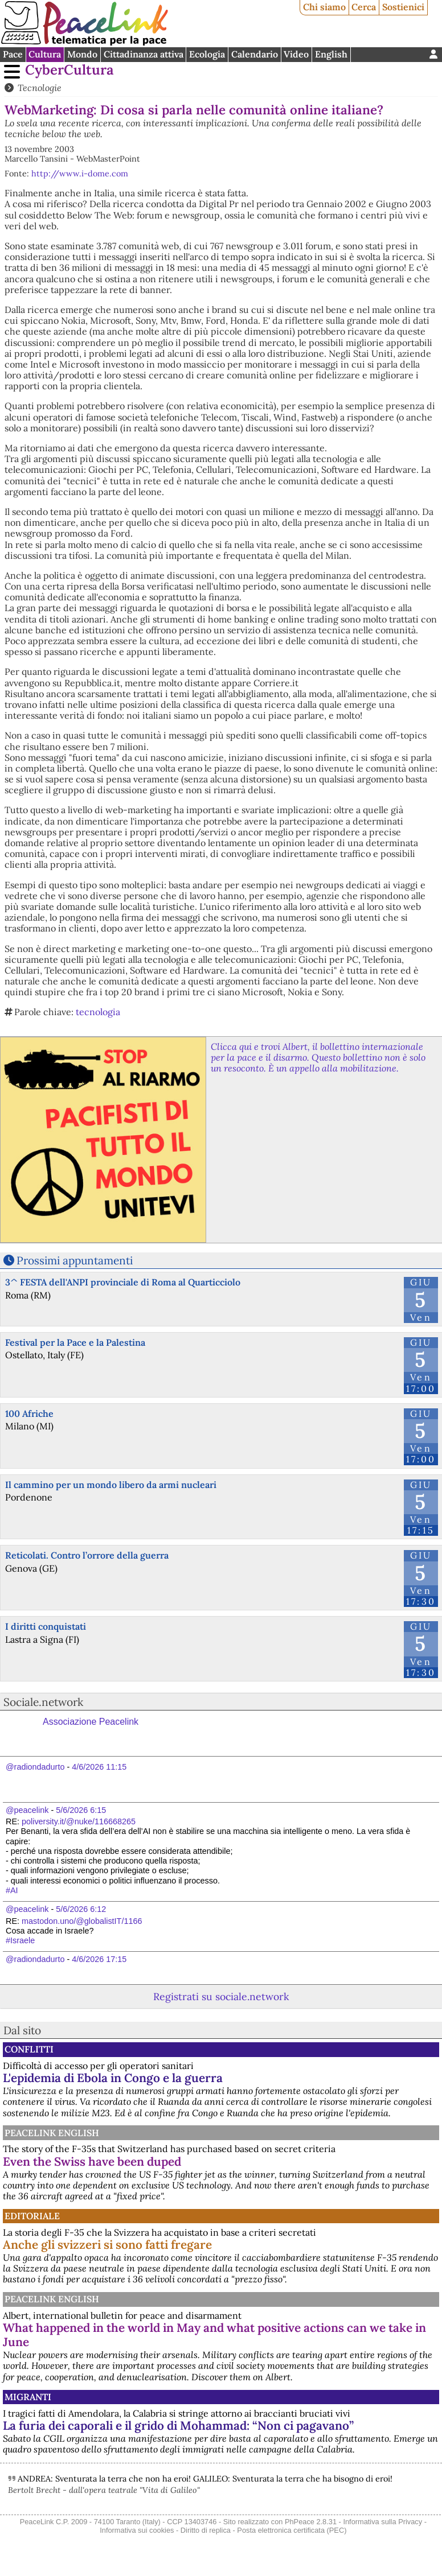 The height and width of the screenshot is (2576, 442). Describe the element at coordinates (69, 70) in the screenshot. I see `CyberCultura` at that location.